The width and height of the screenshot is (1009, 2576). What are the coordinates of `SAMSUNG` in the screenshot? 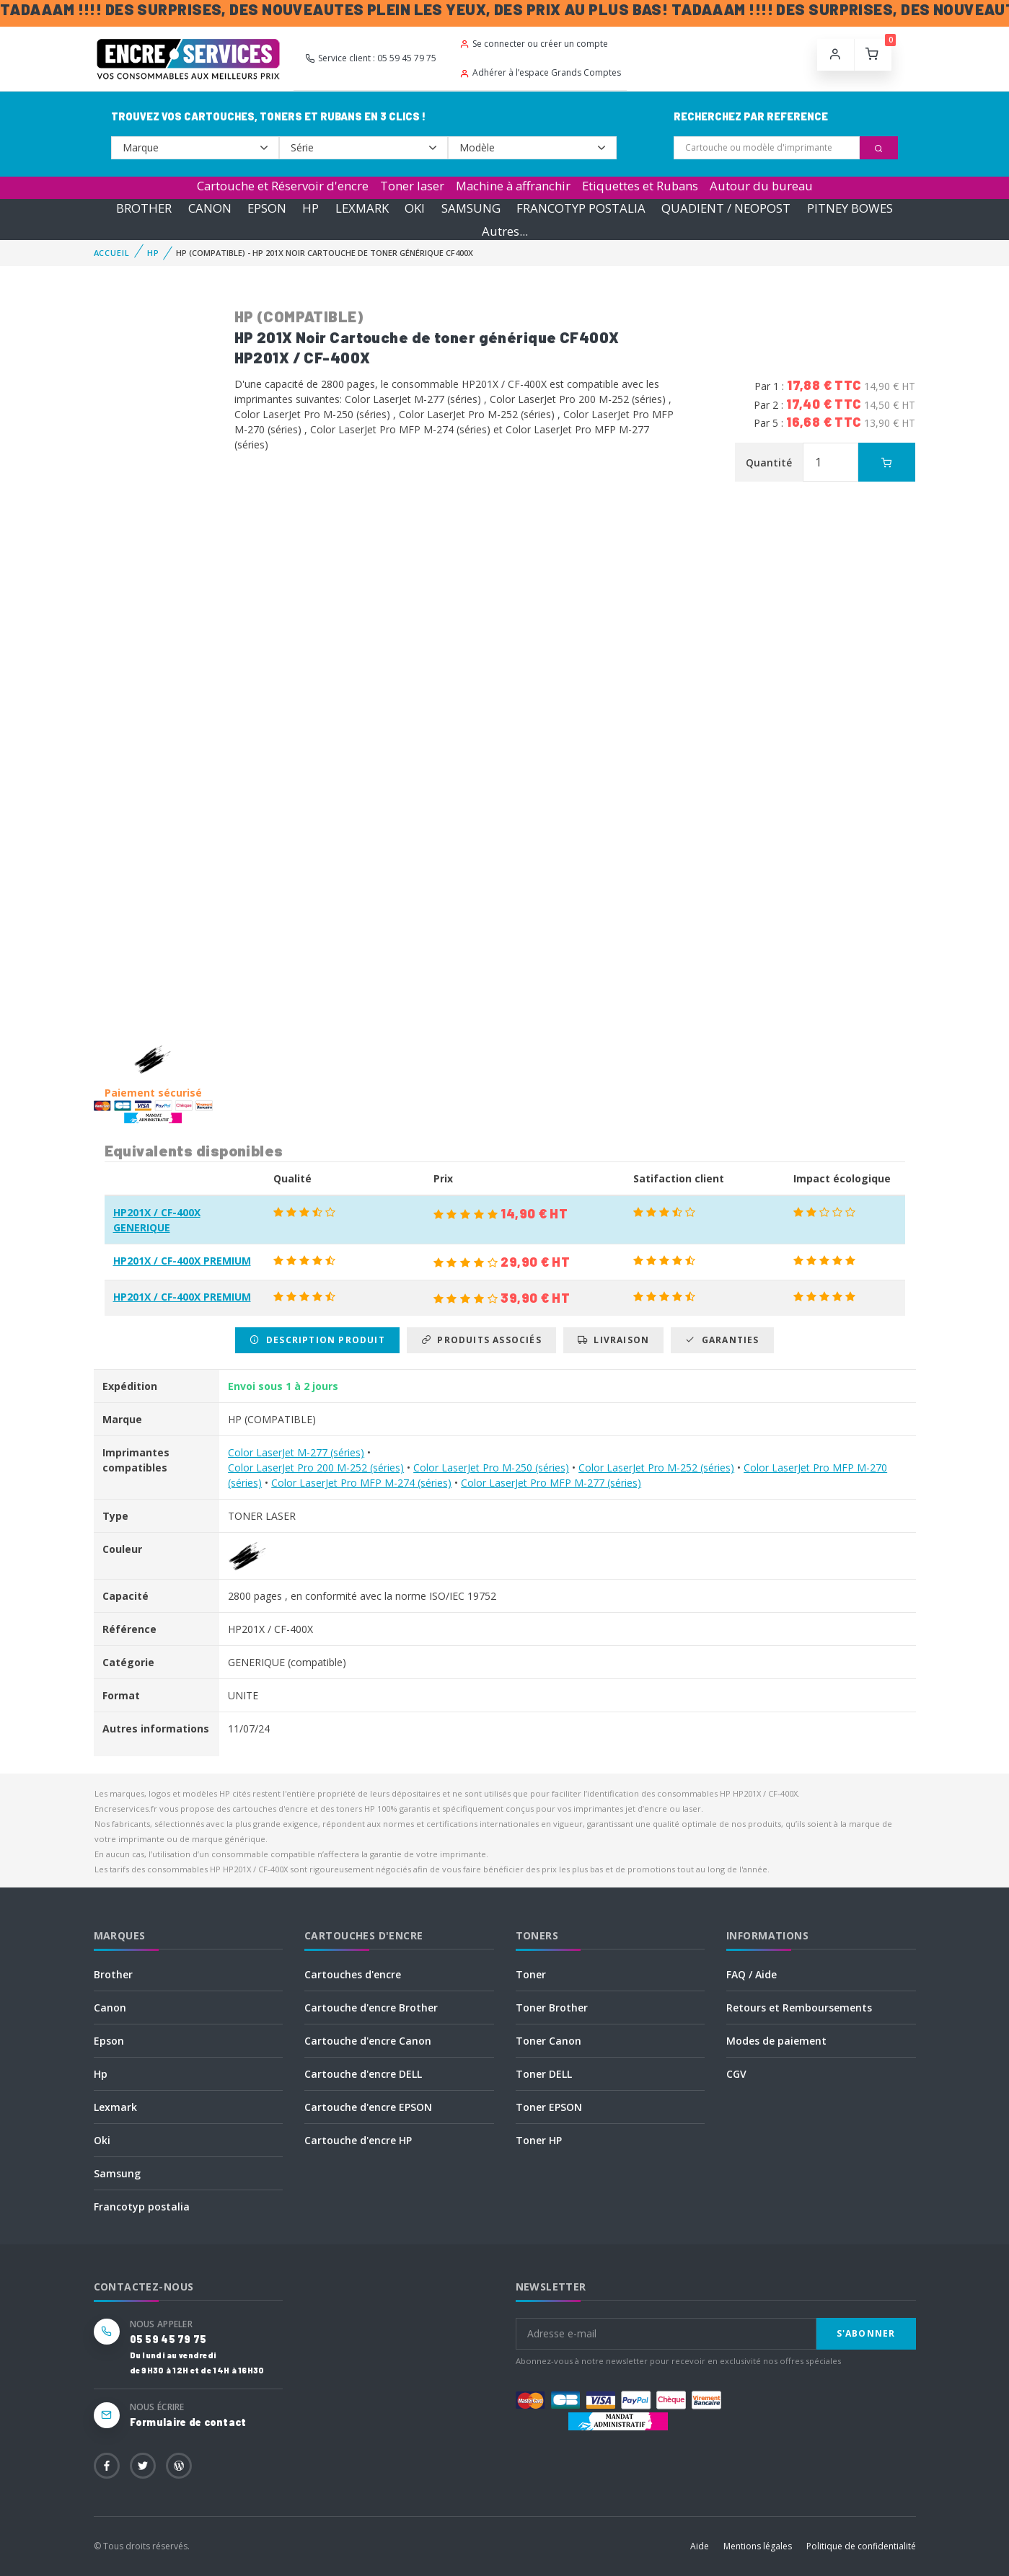 It's located at (471, 208).